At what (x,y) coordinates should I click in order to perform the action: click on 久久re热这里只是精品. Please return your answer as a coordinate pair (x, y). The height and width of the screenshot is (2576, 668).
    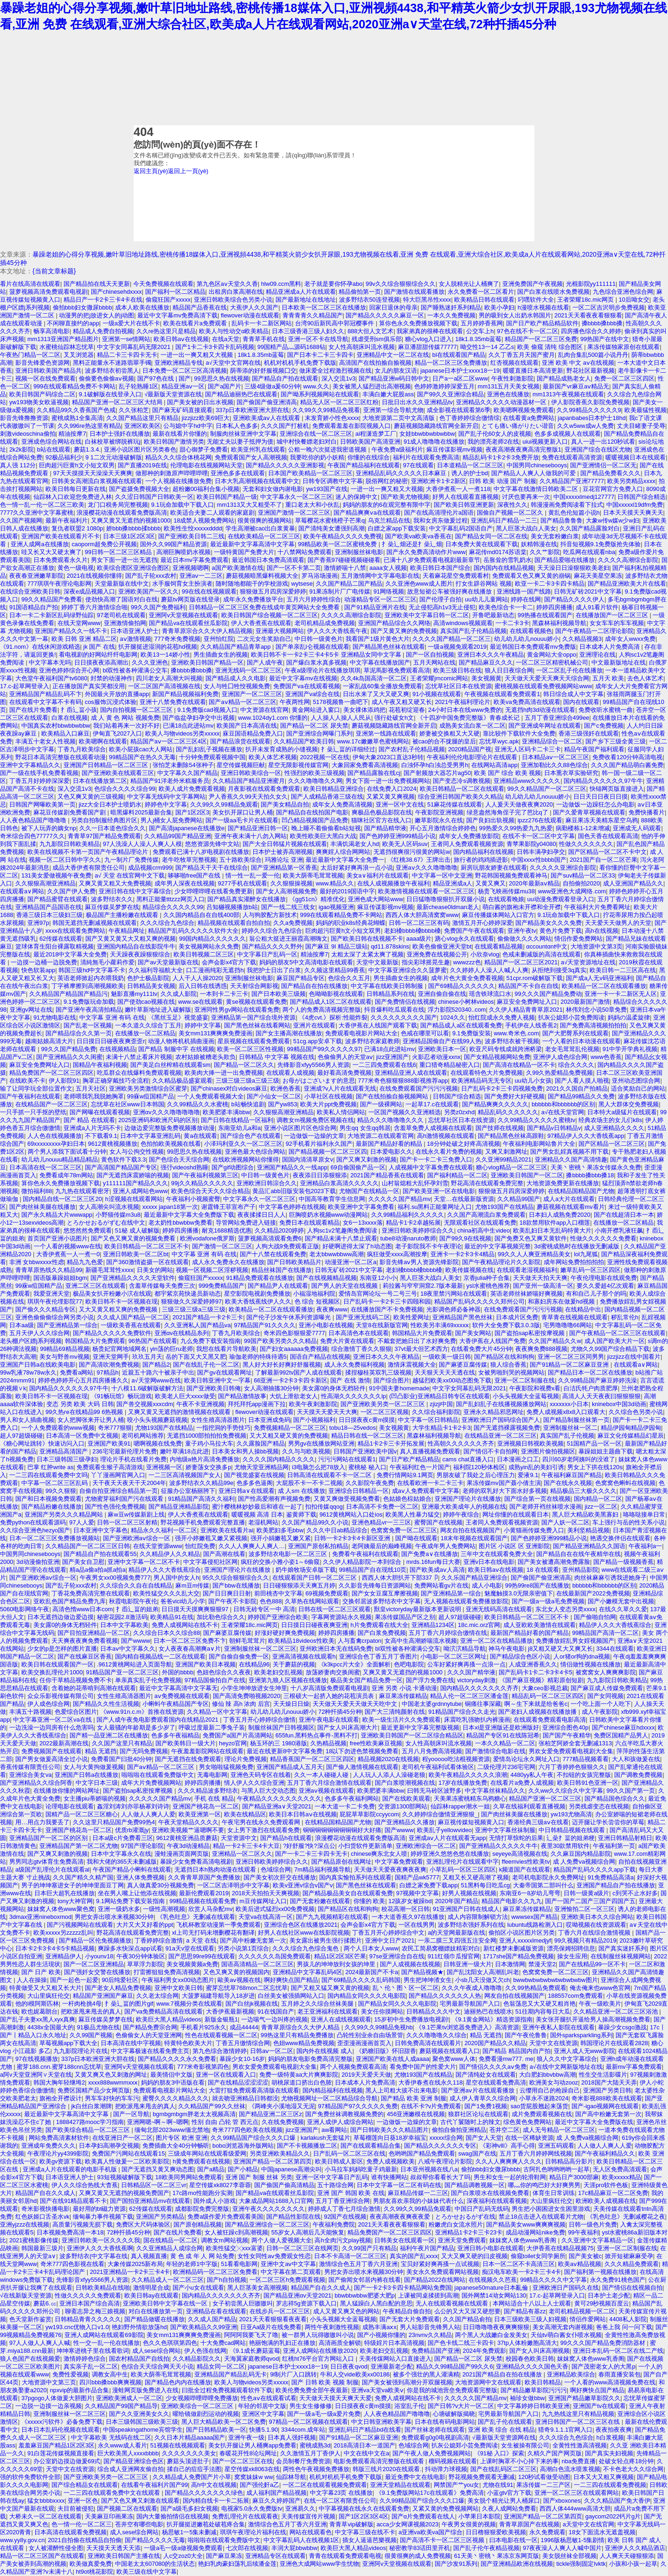
    Looking at the image, I should click on (166, 331).